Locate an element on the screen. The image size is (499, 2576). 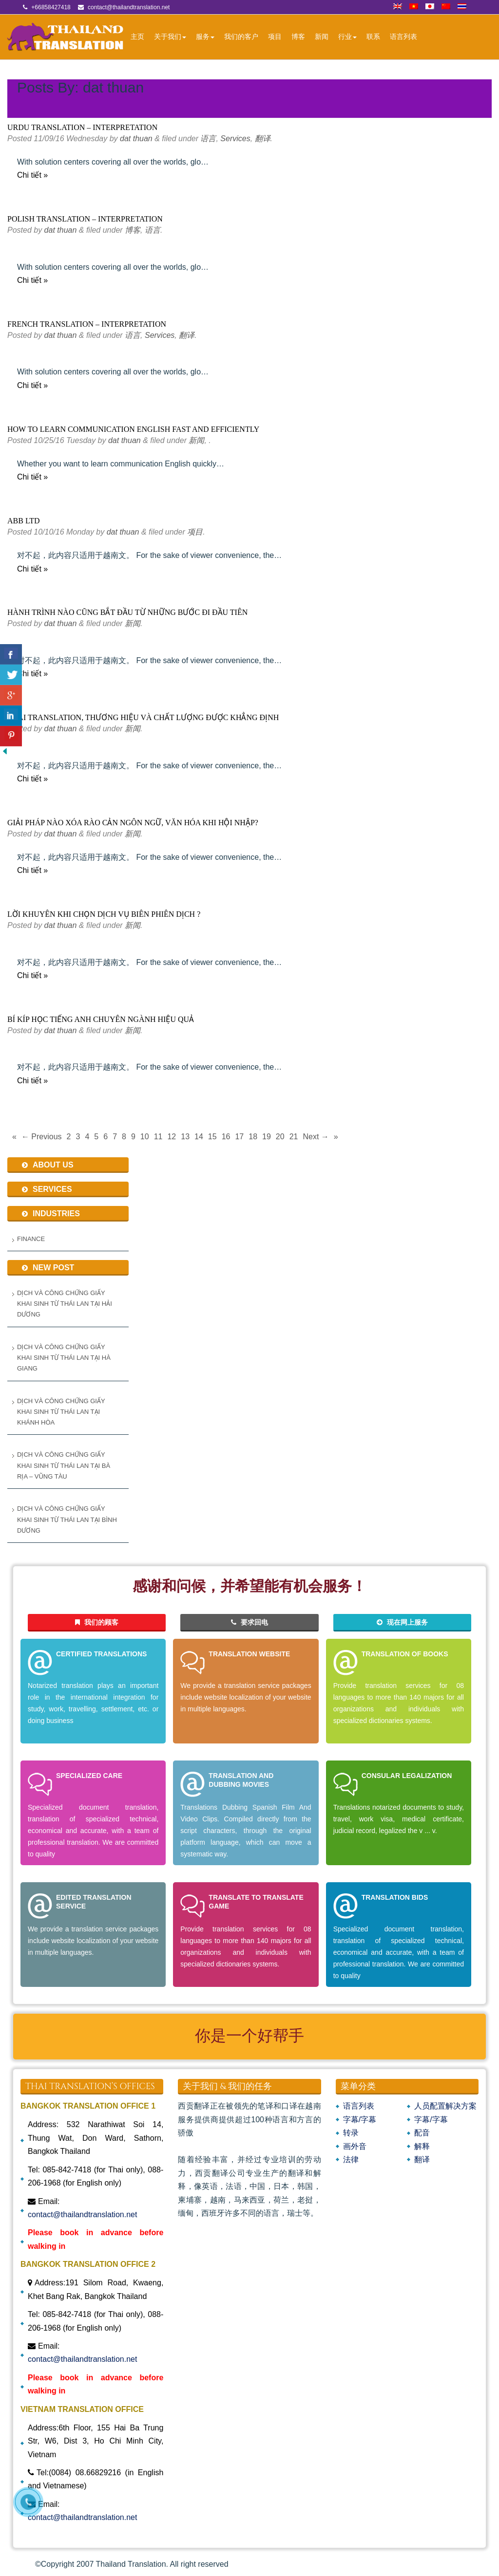
项目 is located at coordinates (275, 36).